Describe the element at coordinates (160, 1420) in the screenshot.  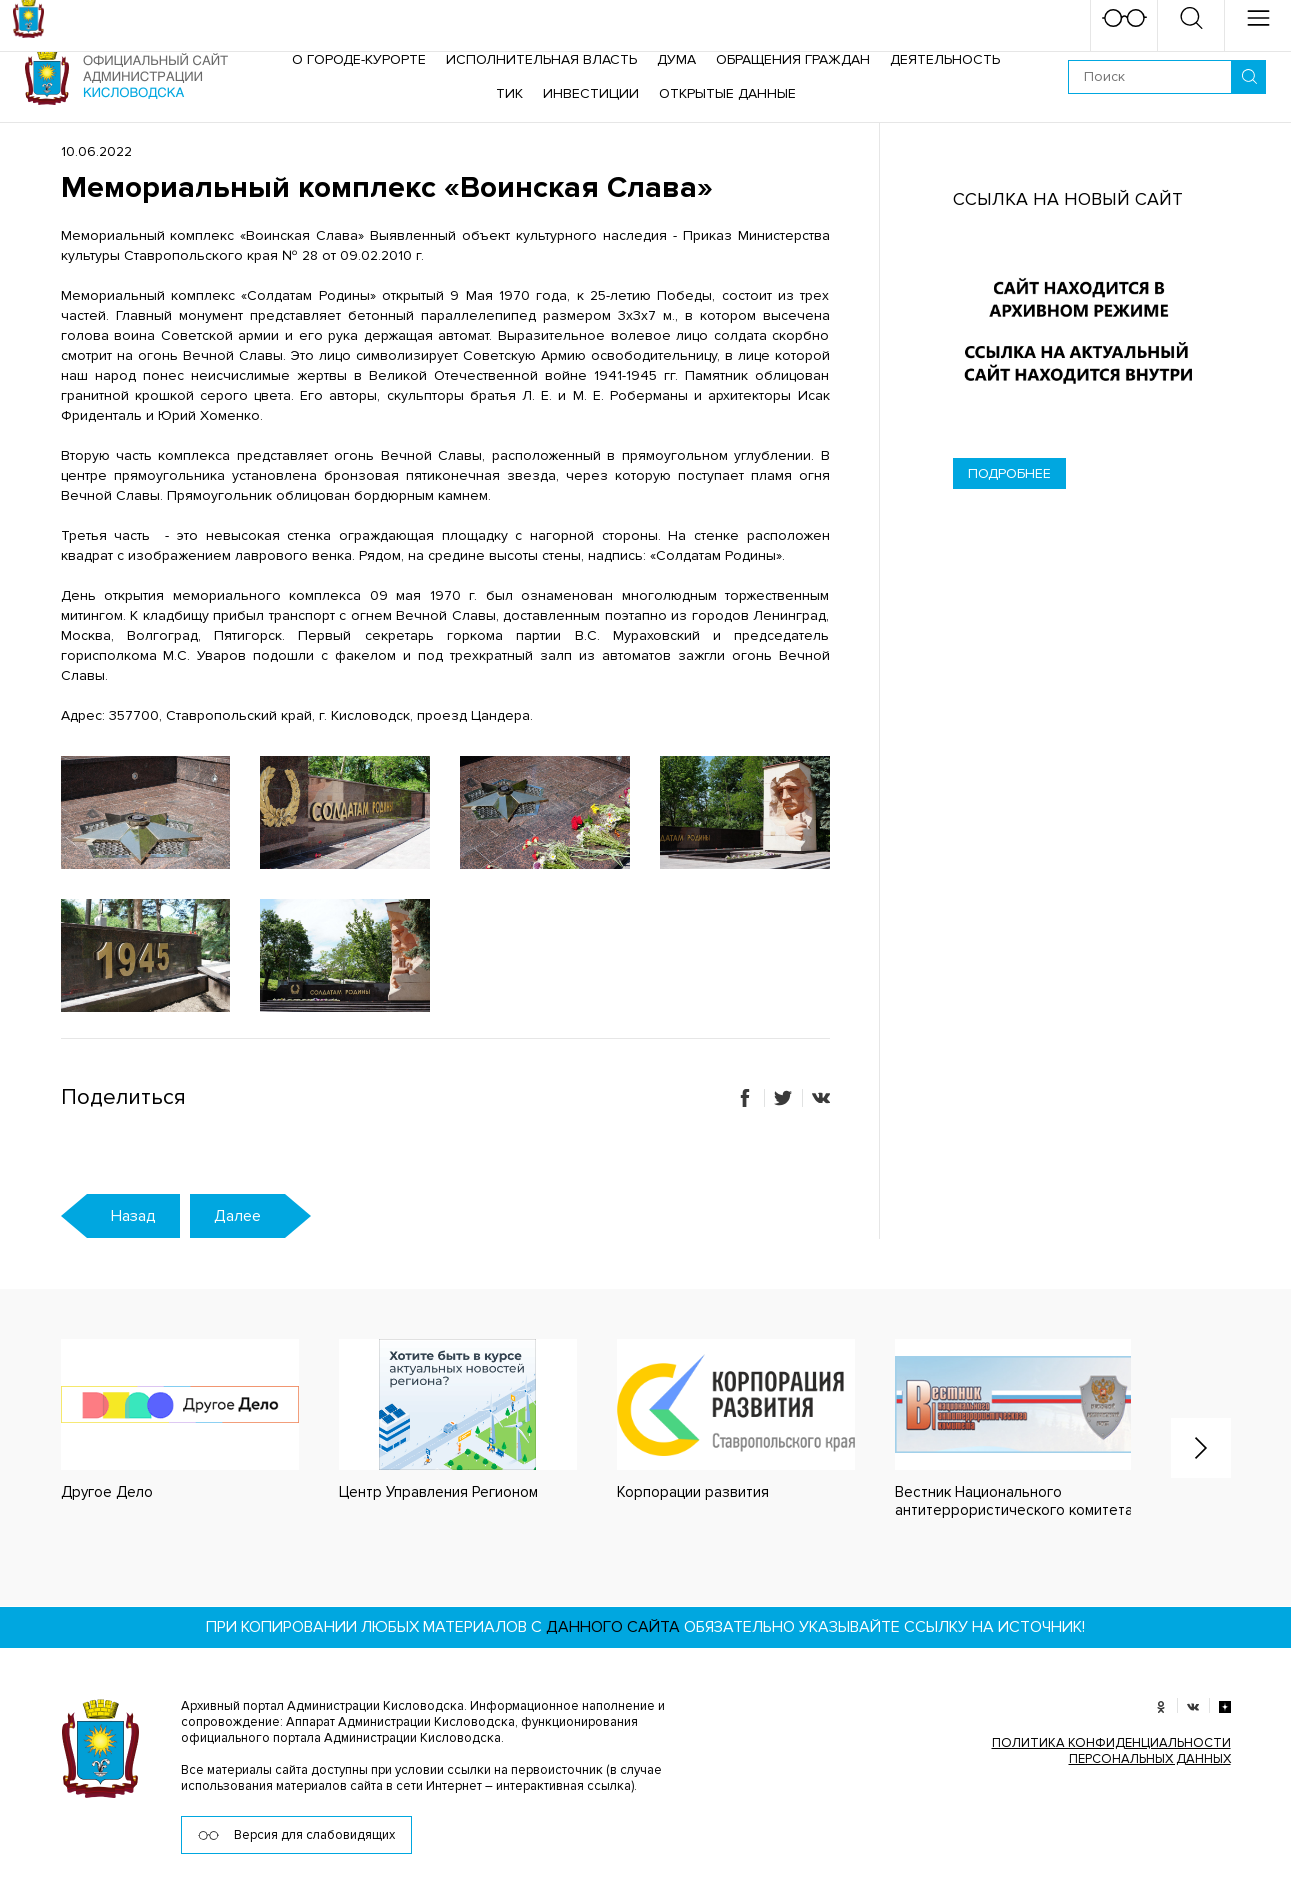
I see `[option]` at that location.